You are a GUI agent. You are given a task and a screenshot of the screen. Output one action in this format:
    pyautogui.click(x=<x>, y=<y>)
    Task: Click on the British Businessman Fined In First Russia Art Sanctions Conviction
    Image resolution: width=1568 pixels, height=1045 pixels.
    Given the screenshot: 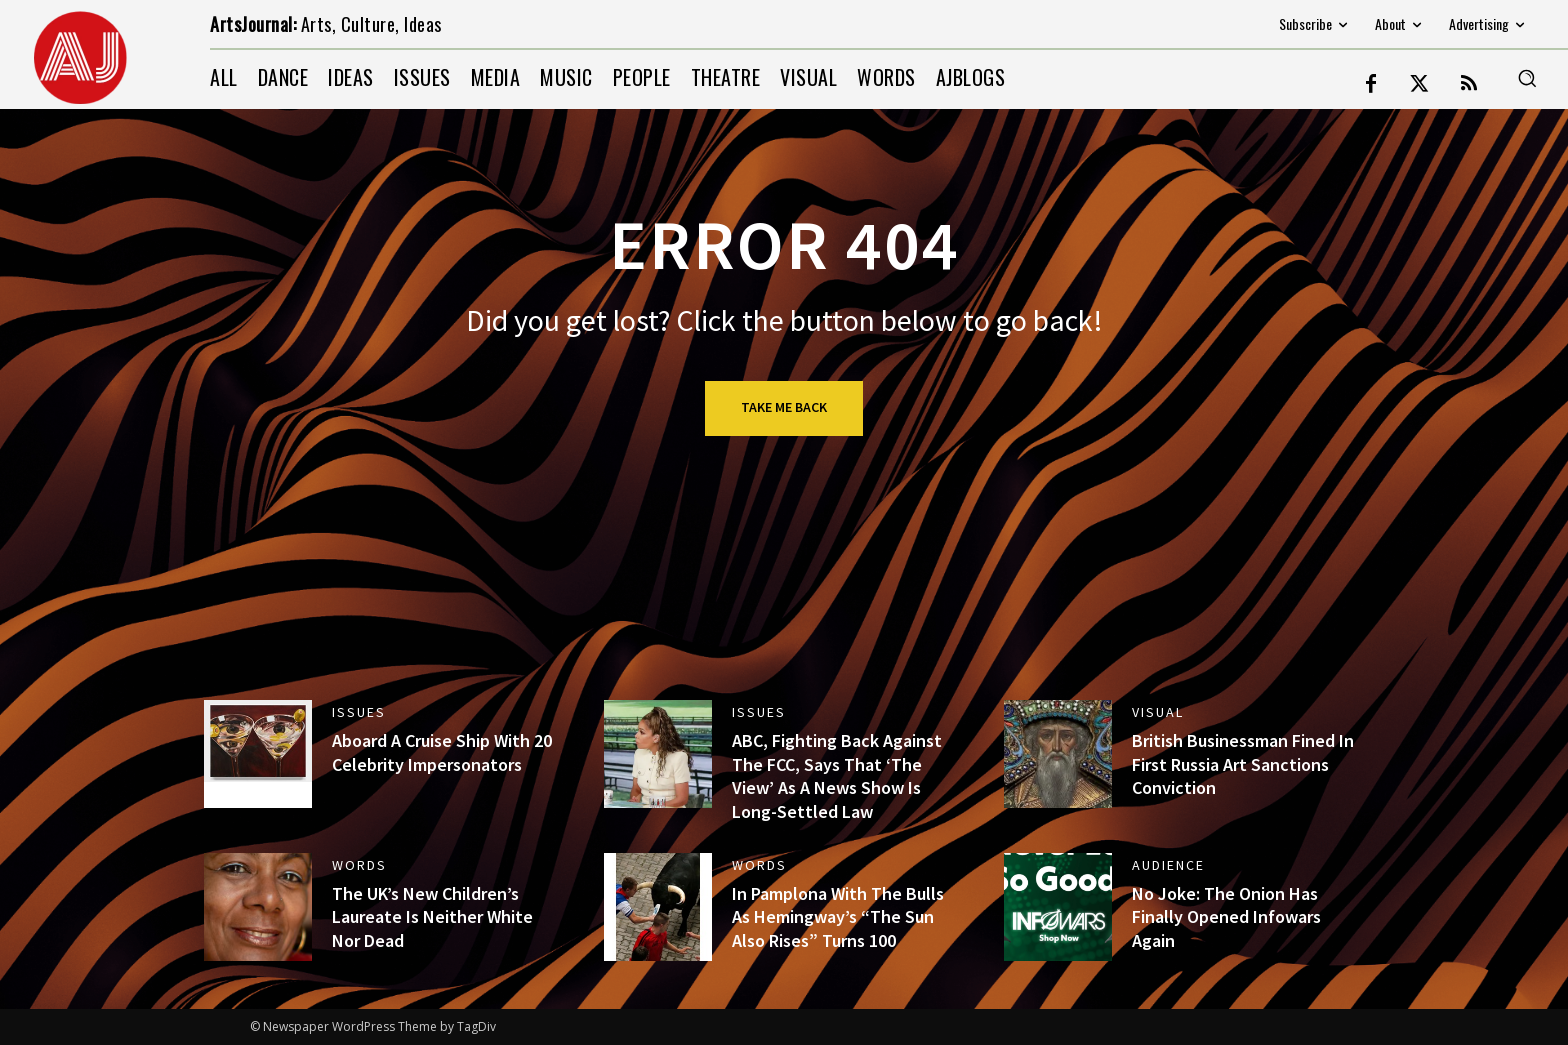 What is the action you would take?
    pyautogui.click(x=1243, y=764)
    